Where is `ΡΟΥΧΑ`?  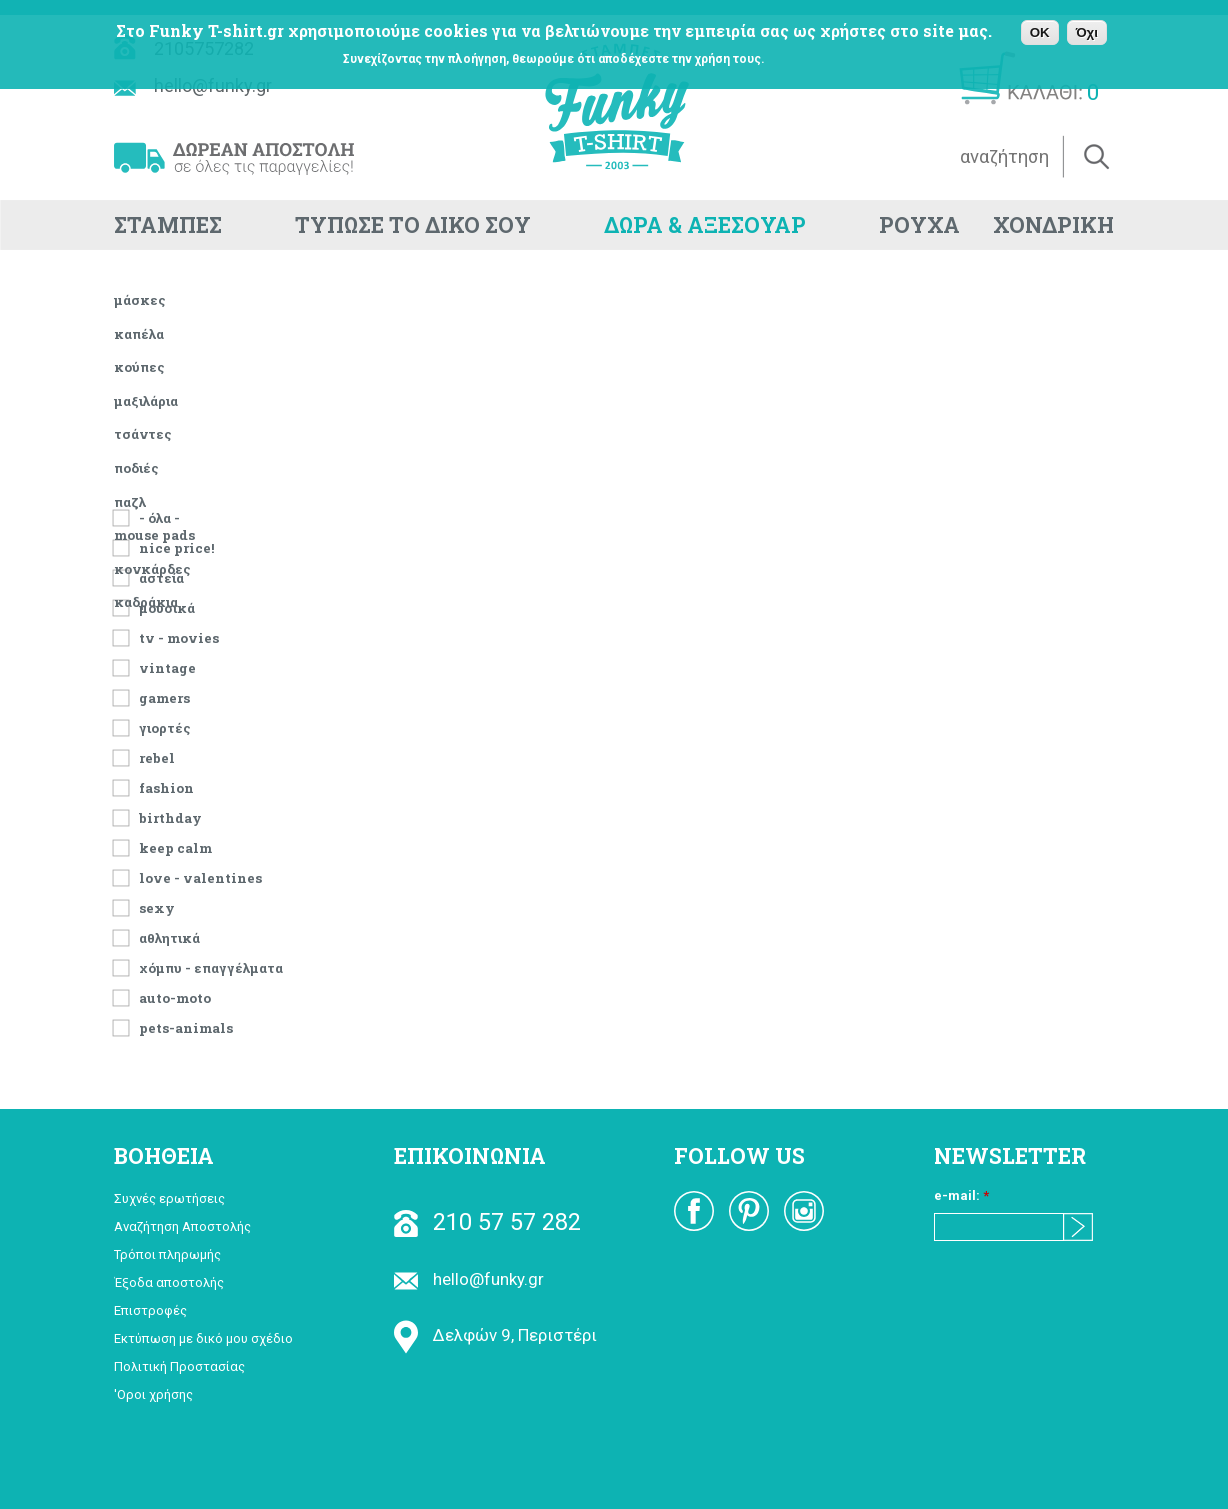 ΡΟΥΧΑ is located at coordinates (919, 225).